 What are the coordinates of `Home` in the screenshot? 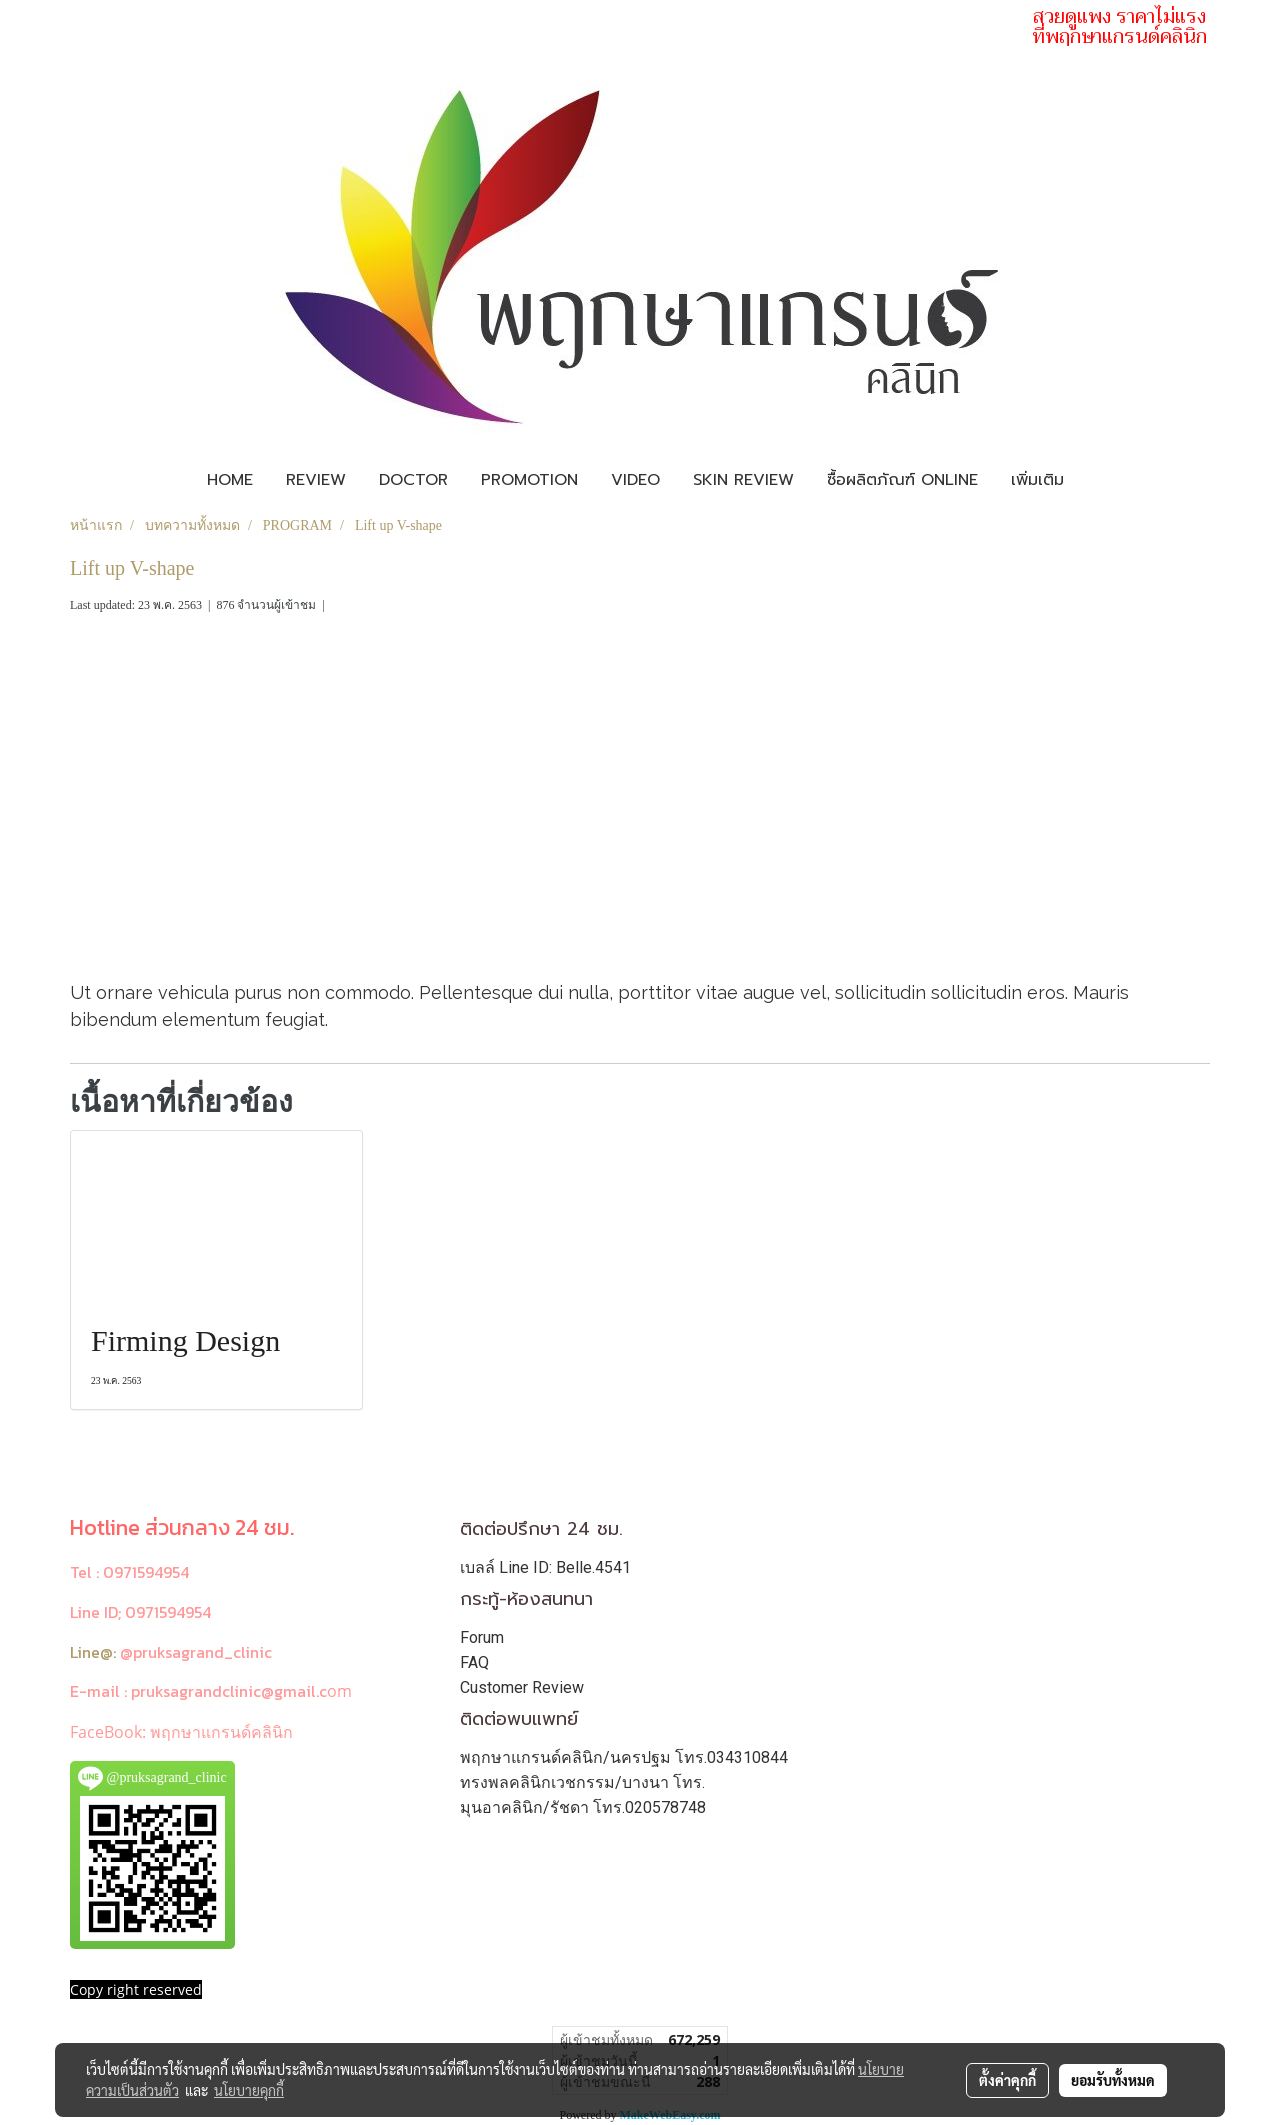 It's located at (230, 480).